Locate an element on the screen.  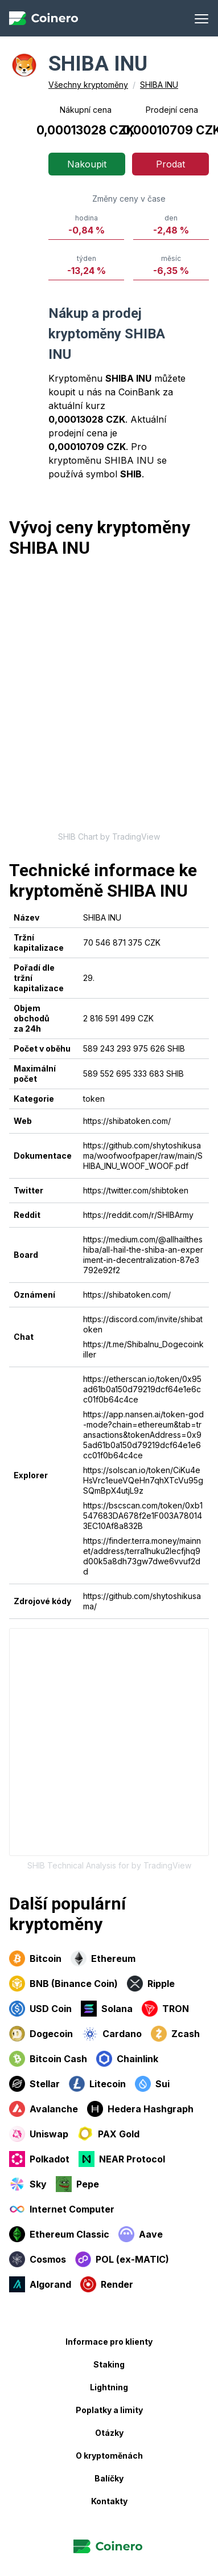
Avalanche is located at coordinates (43, 2109).